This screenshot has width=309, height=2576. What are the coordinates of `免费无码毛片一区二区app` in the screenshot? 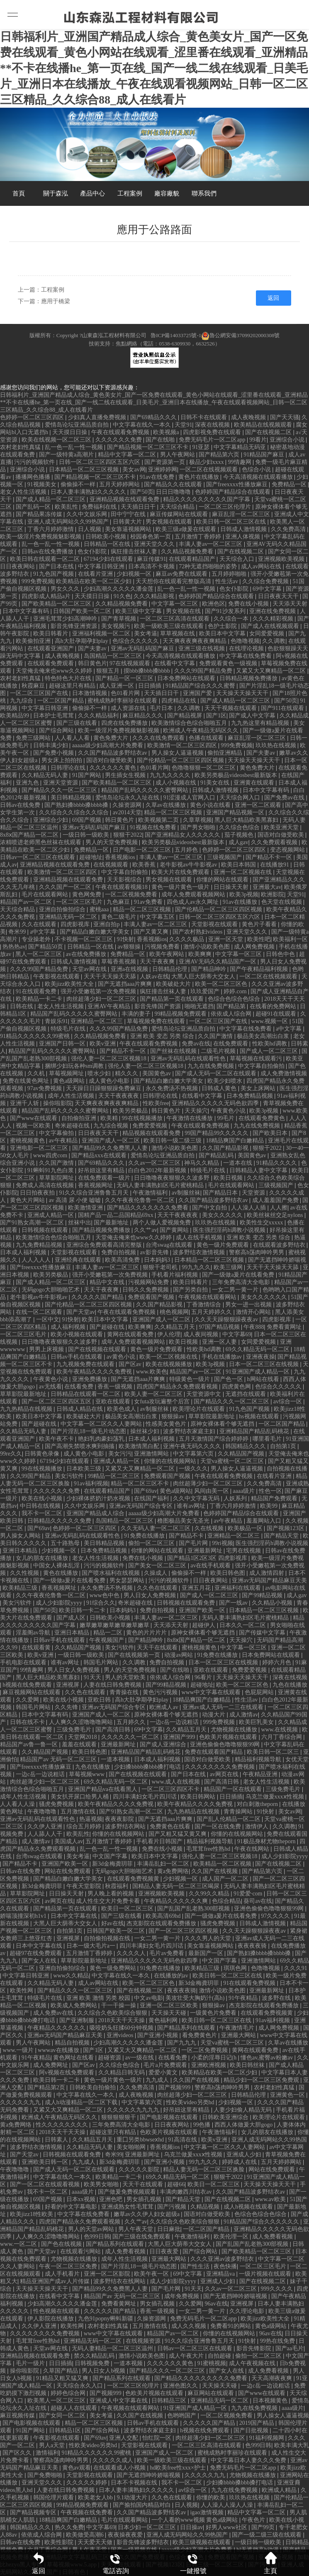 It's located at (213, 440).